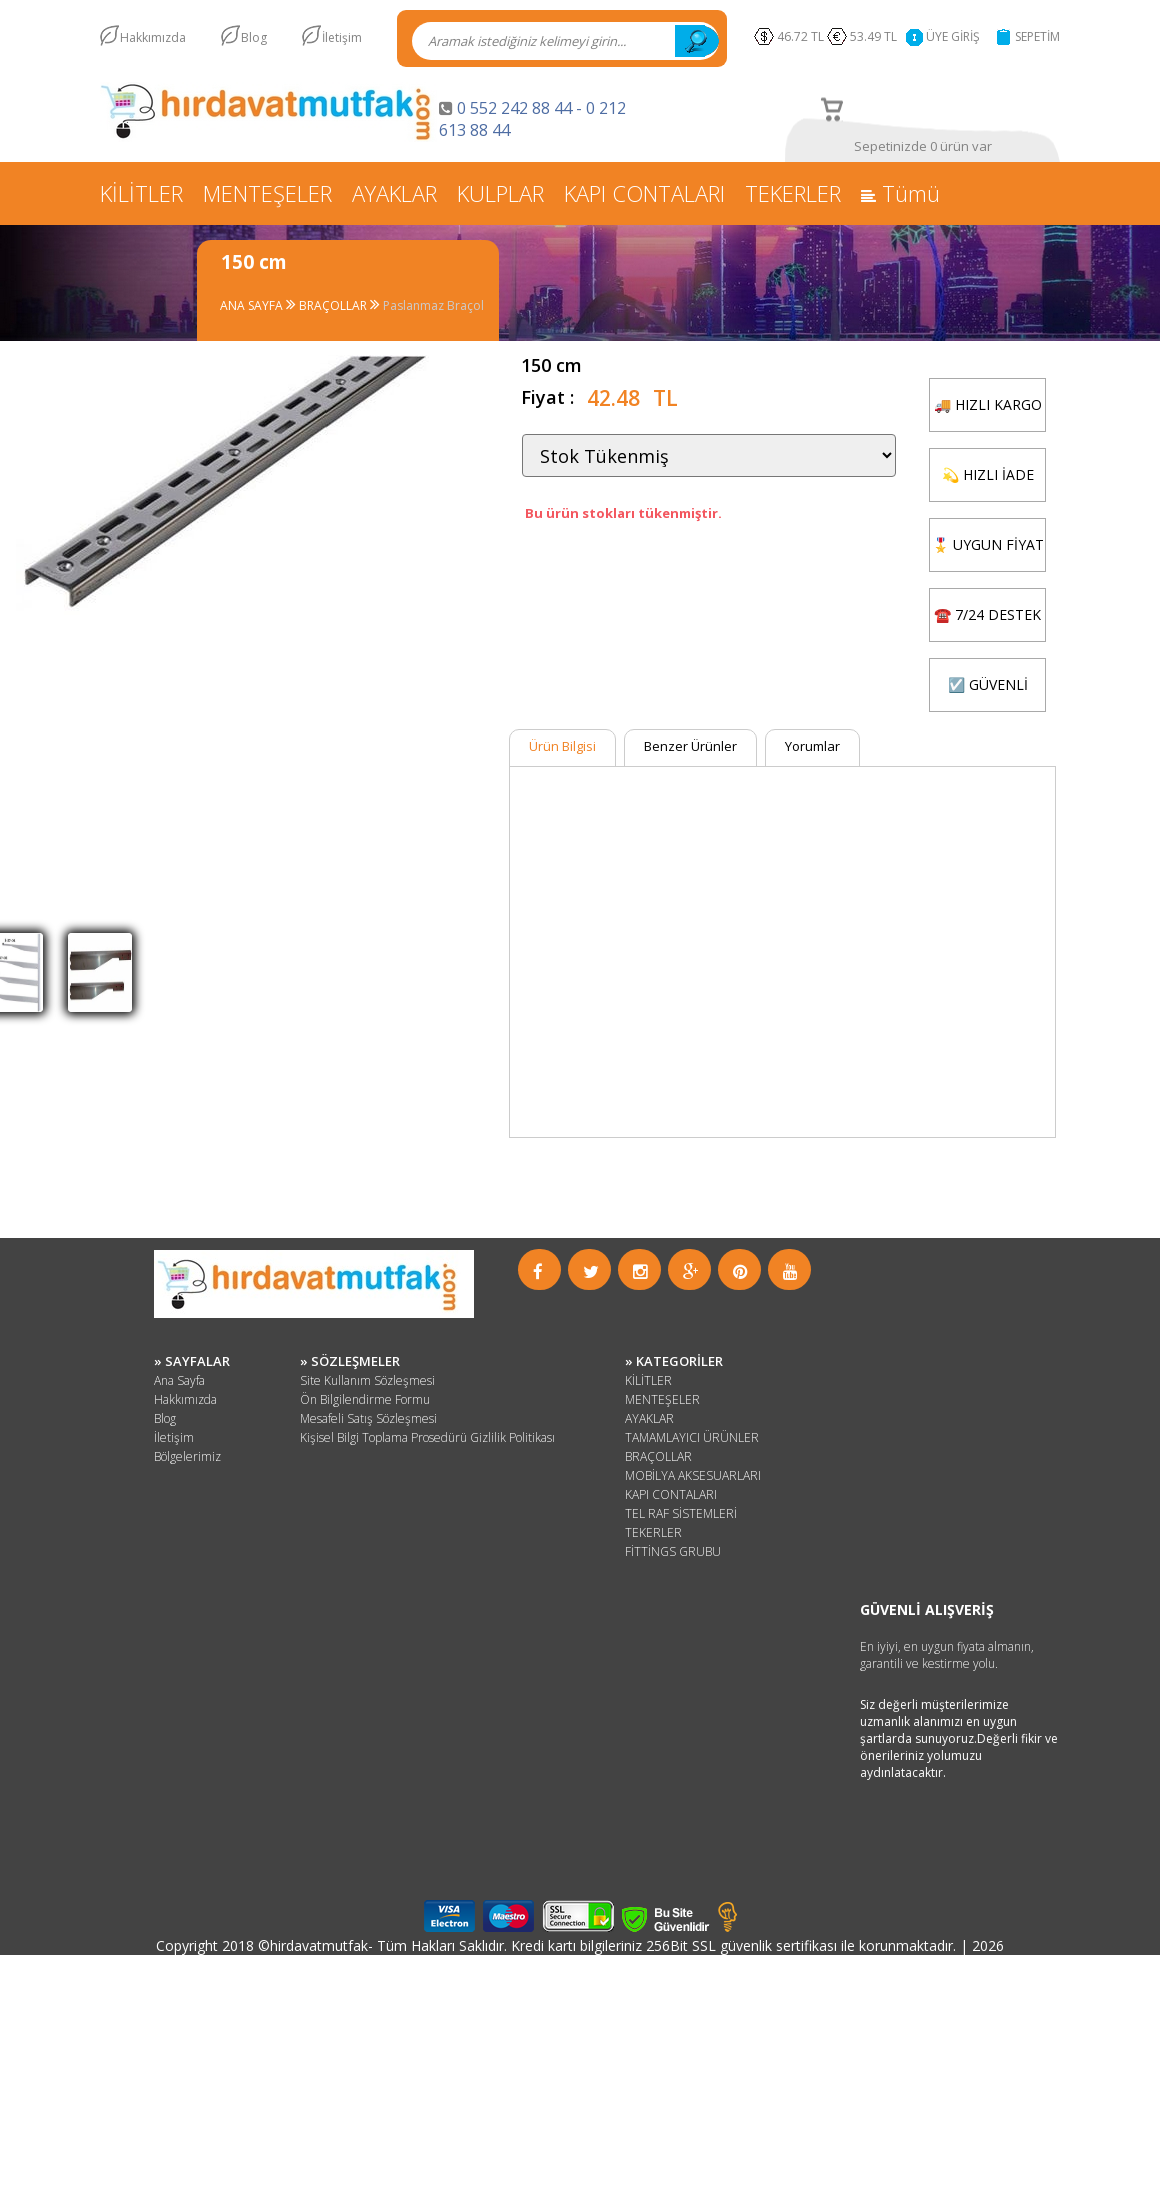 This screenshot has width=1160, height=2207. I want to click on Tümü, so click(900, 193).